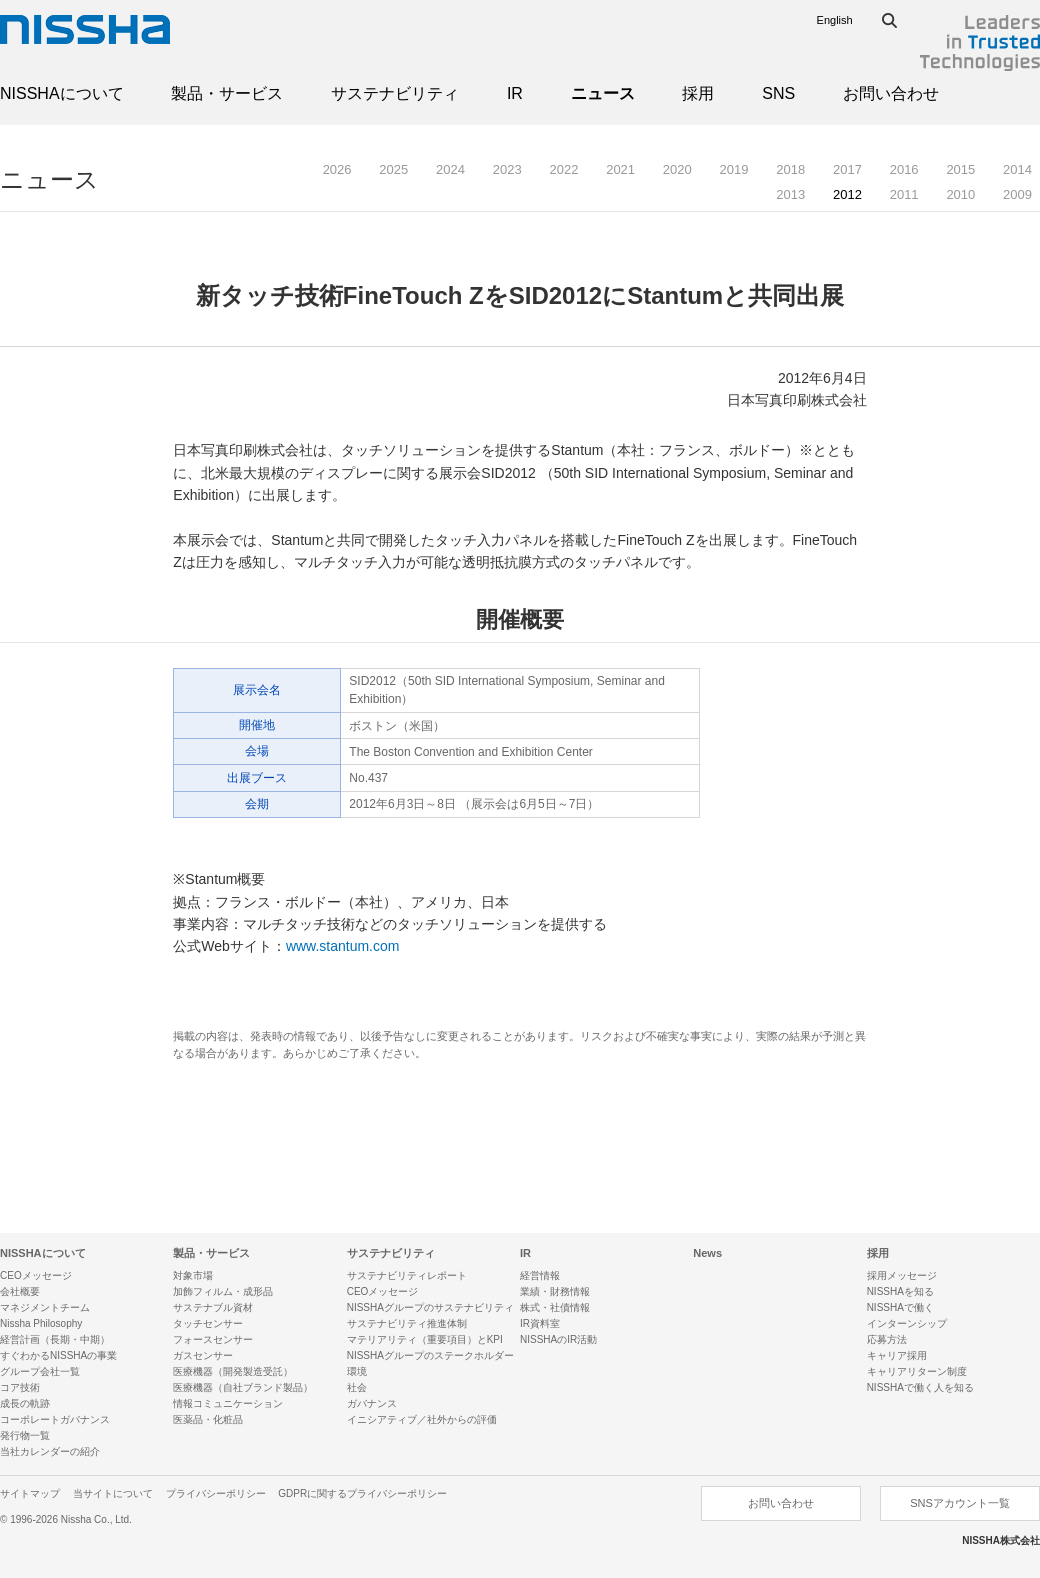 The height and width of the screenshot is (1578, 1040). What do you see at coordinates (216, 1493) in the screenshot?
I see `プライバシーポリシー` at bounding box center [216, 1493].